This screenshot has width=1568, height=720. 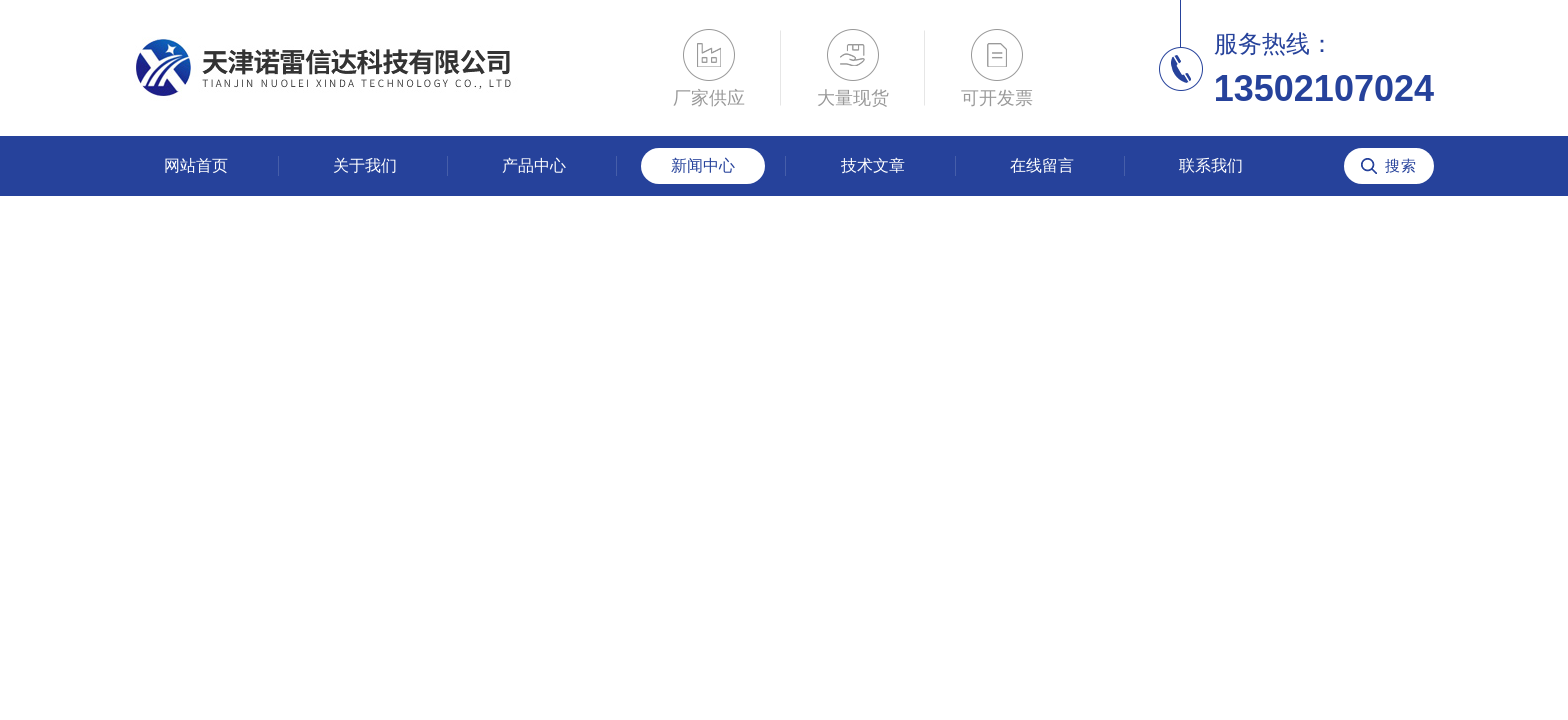 What do you see at coordinates (703, 165) in the screenshot?
I see `新闻中心` at bounding box center [703, 165].